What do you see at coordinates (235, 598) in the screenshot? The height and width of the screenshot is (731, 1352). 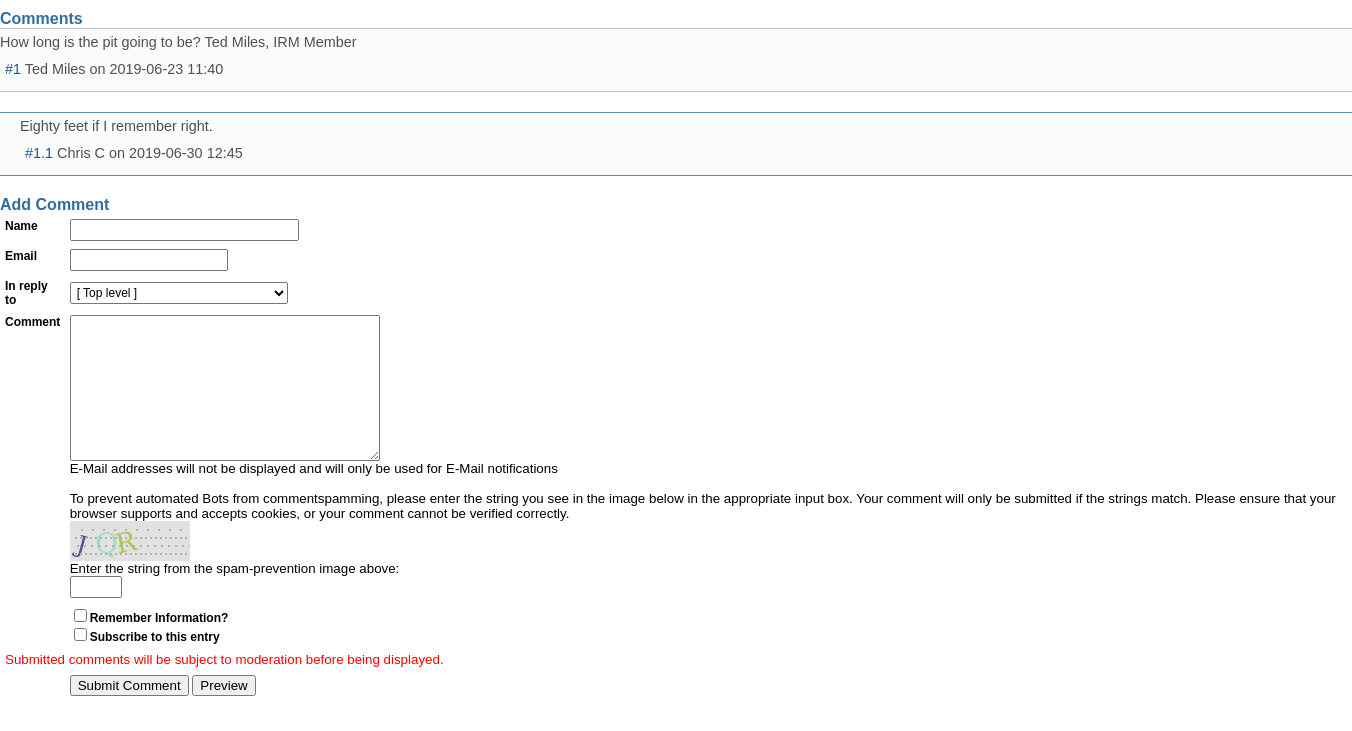 I see `Enter the string from the spam-prevention image above:` at bounding box center [235, 598].